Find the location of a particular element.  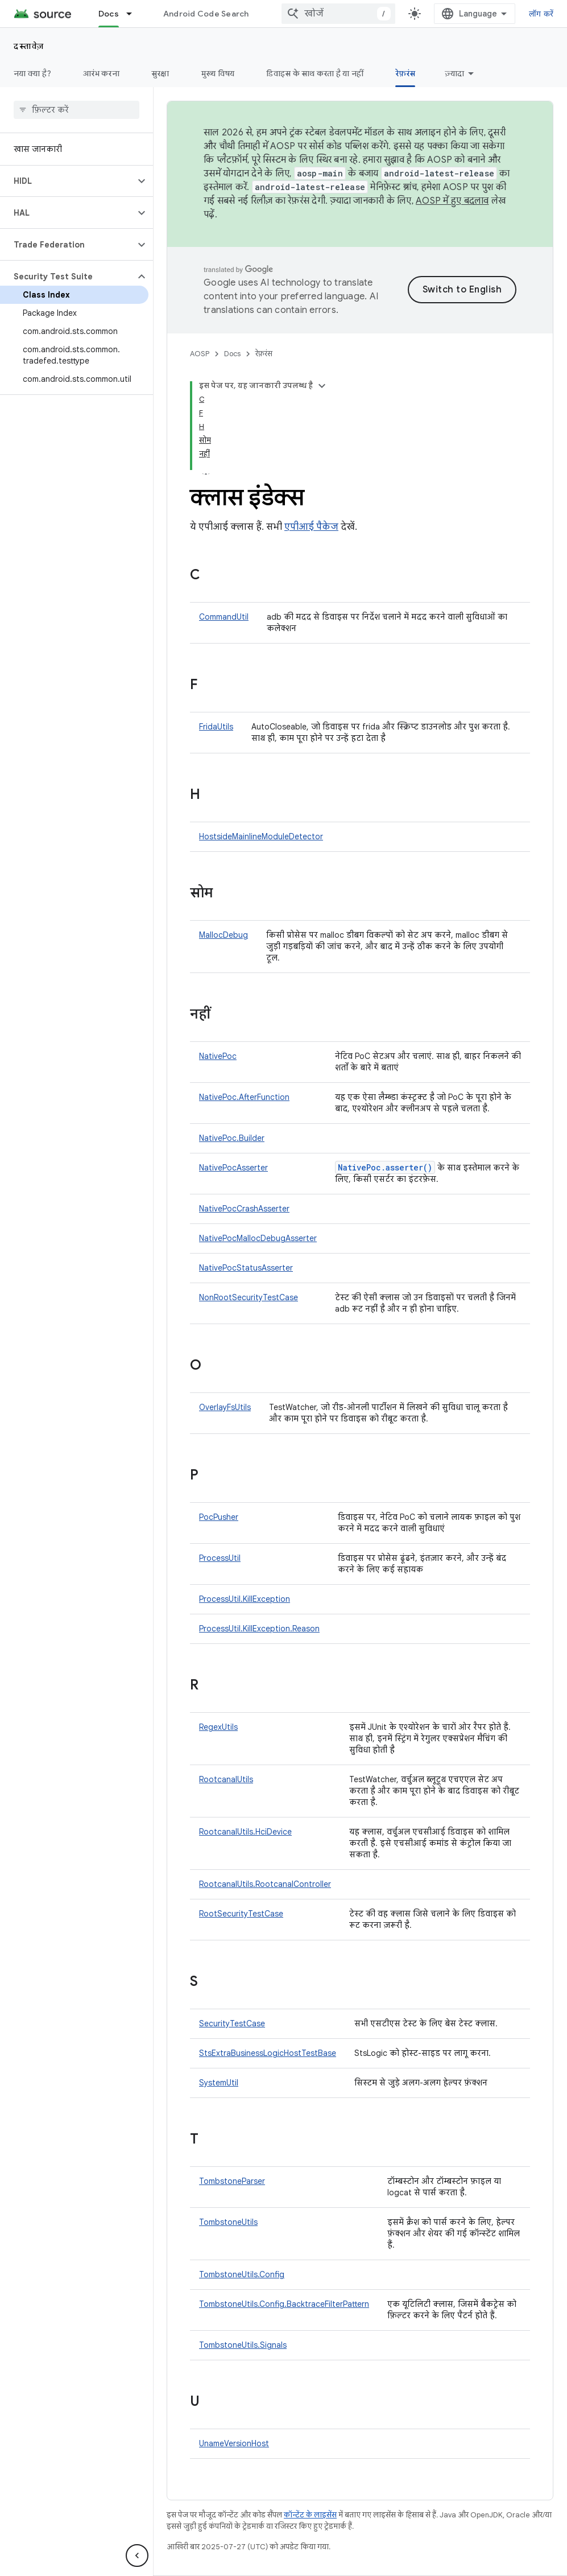

आरंभ करना is located at coordinates (101, 73).